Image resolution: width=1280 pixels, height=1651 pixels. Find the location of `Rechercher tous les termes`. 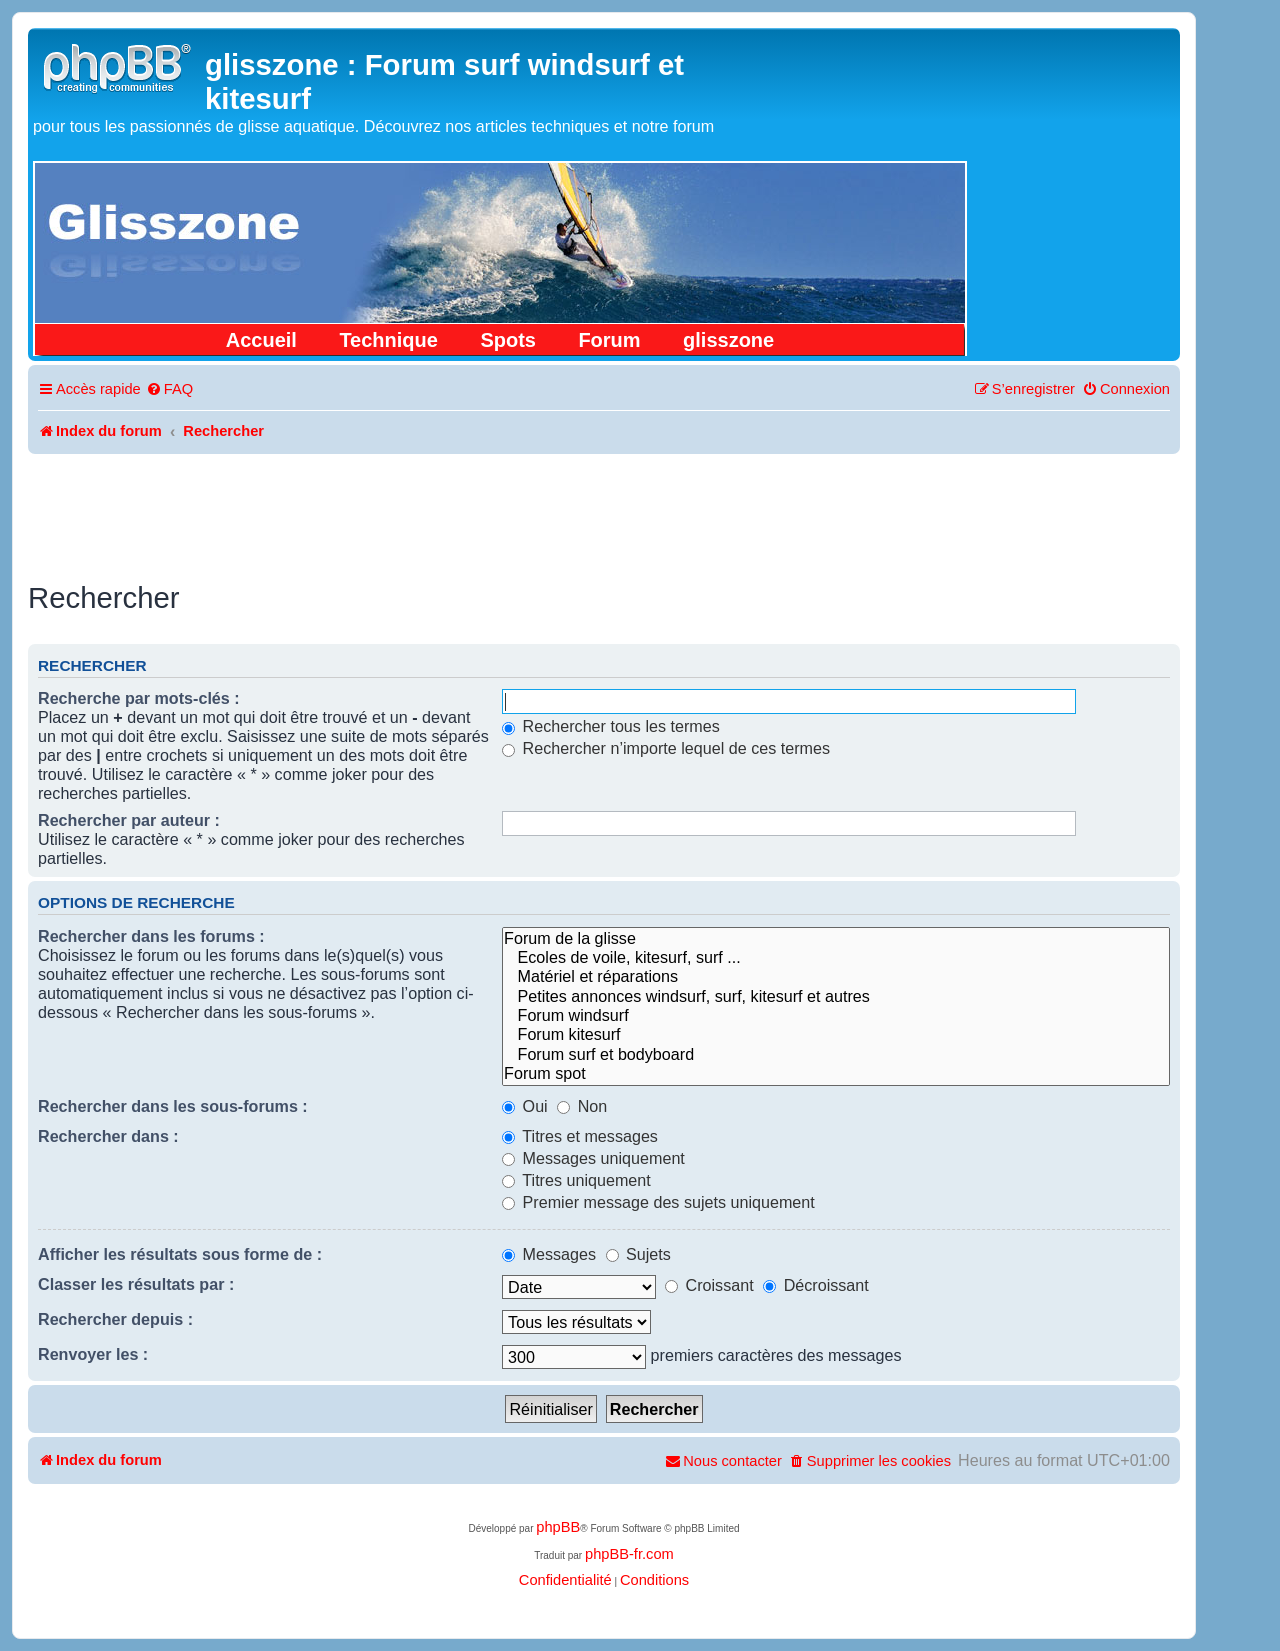

Rechercher tous les termes is located at coordinates (611, 726).